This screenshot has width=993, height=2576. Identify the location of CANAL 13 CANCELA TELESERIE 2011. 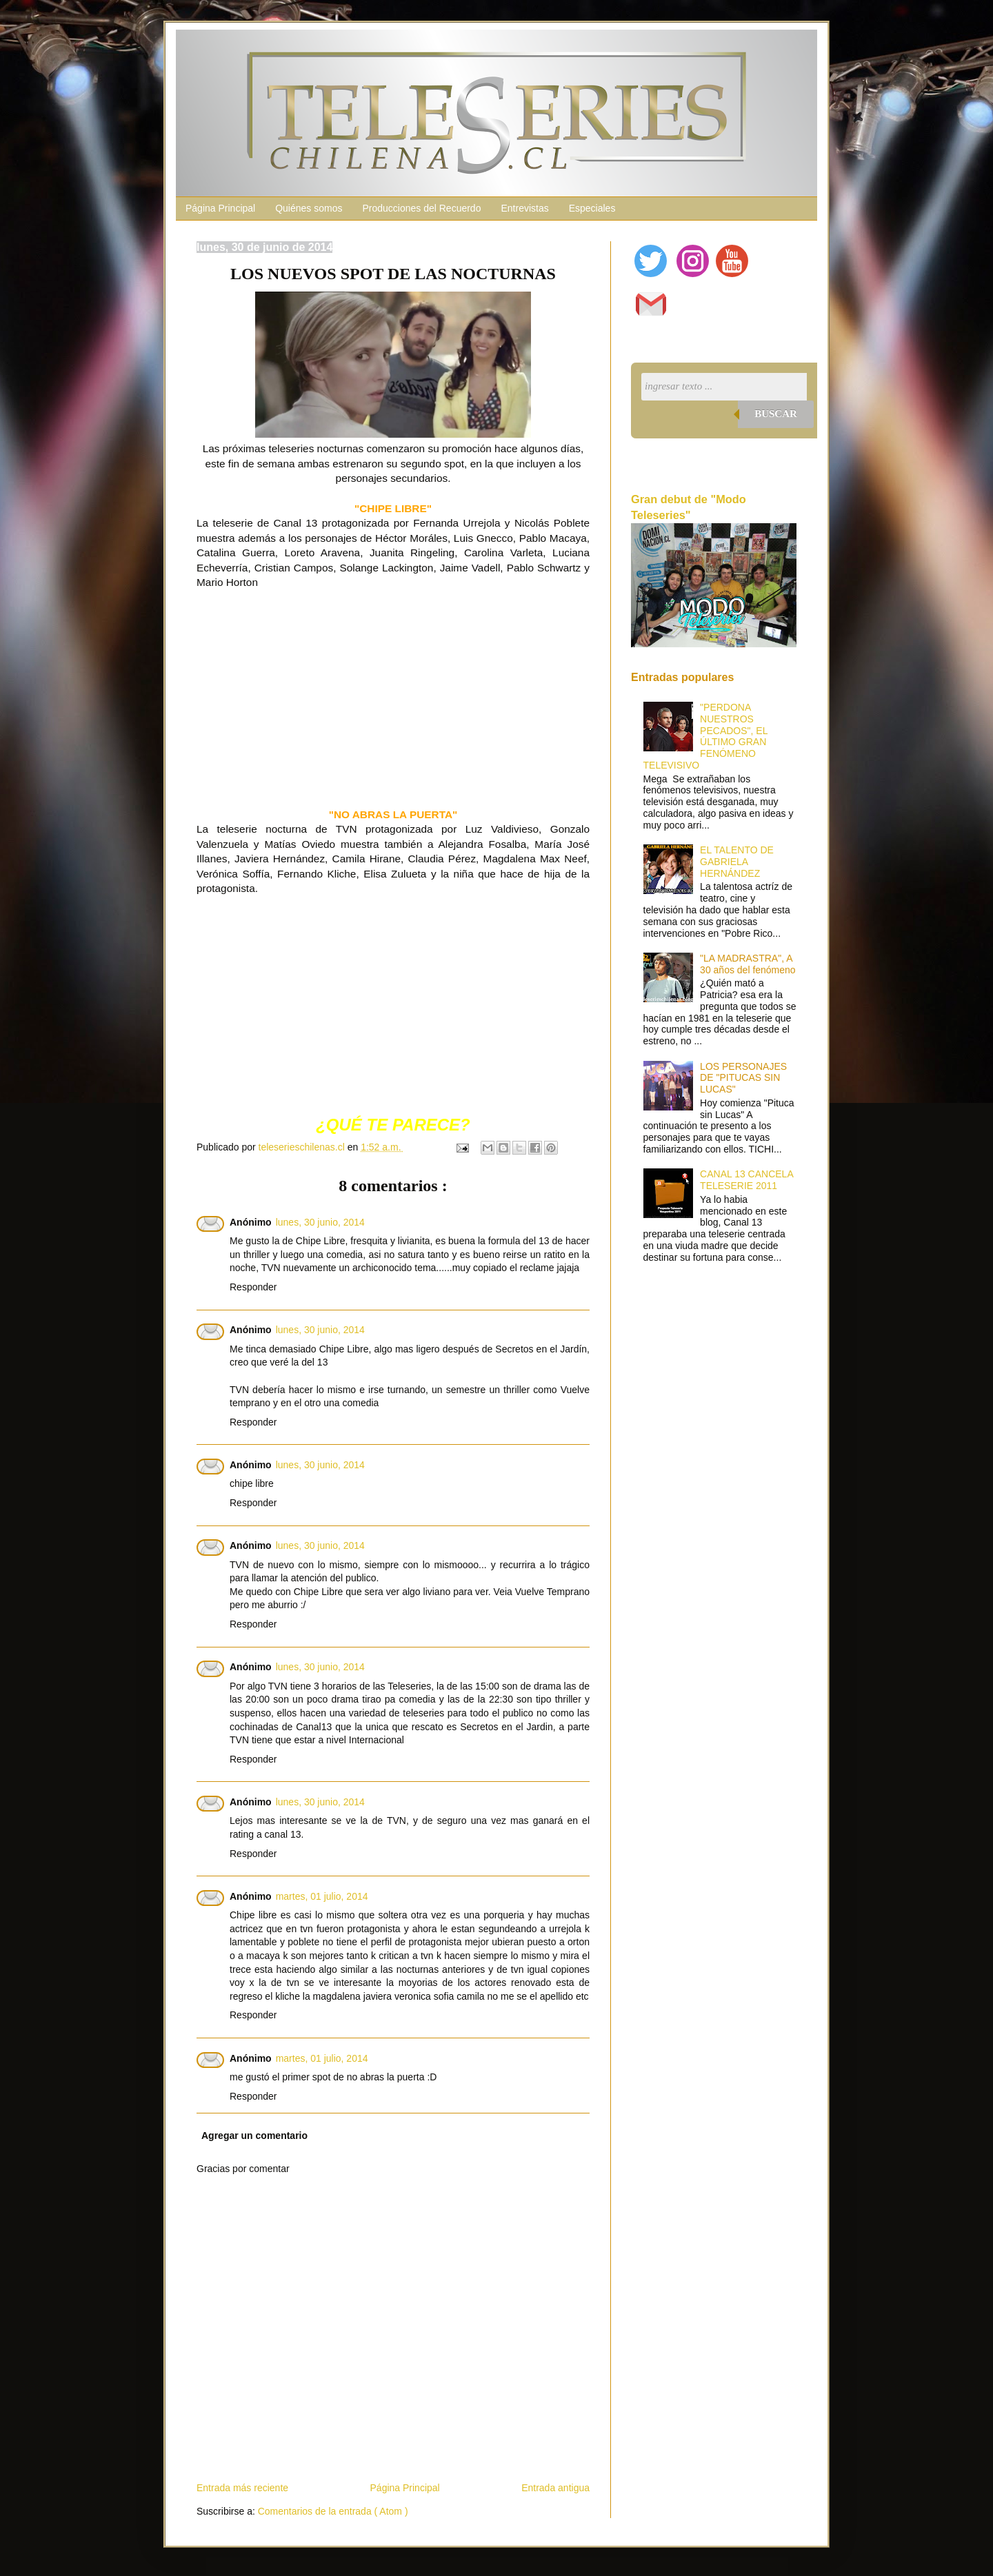
(746, 1179).